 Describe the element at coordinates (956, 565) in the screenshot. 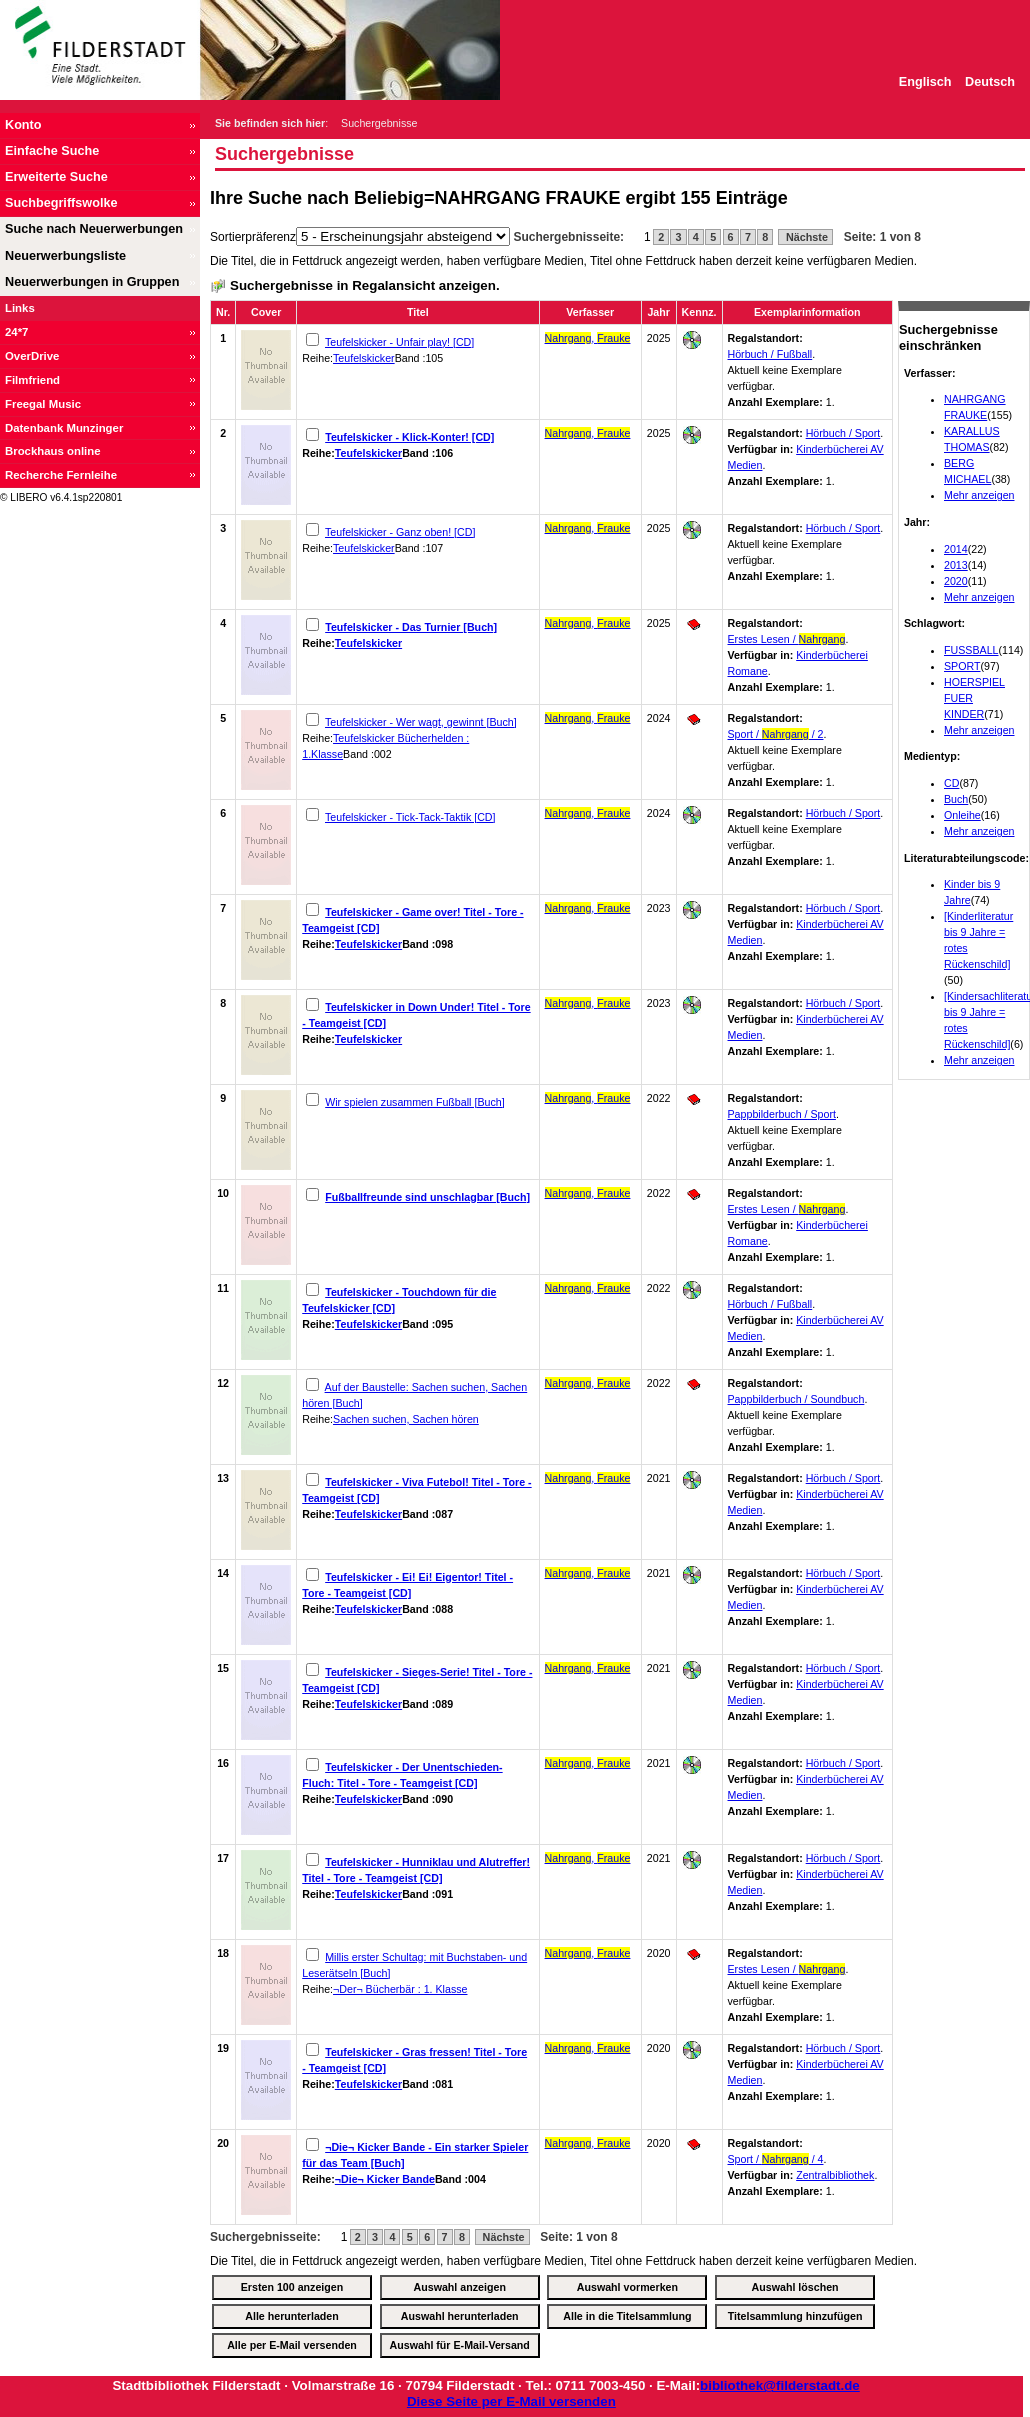

I see `2013` at that location.